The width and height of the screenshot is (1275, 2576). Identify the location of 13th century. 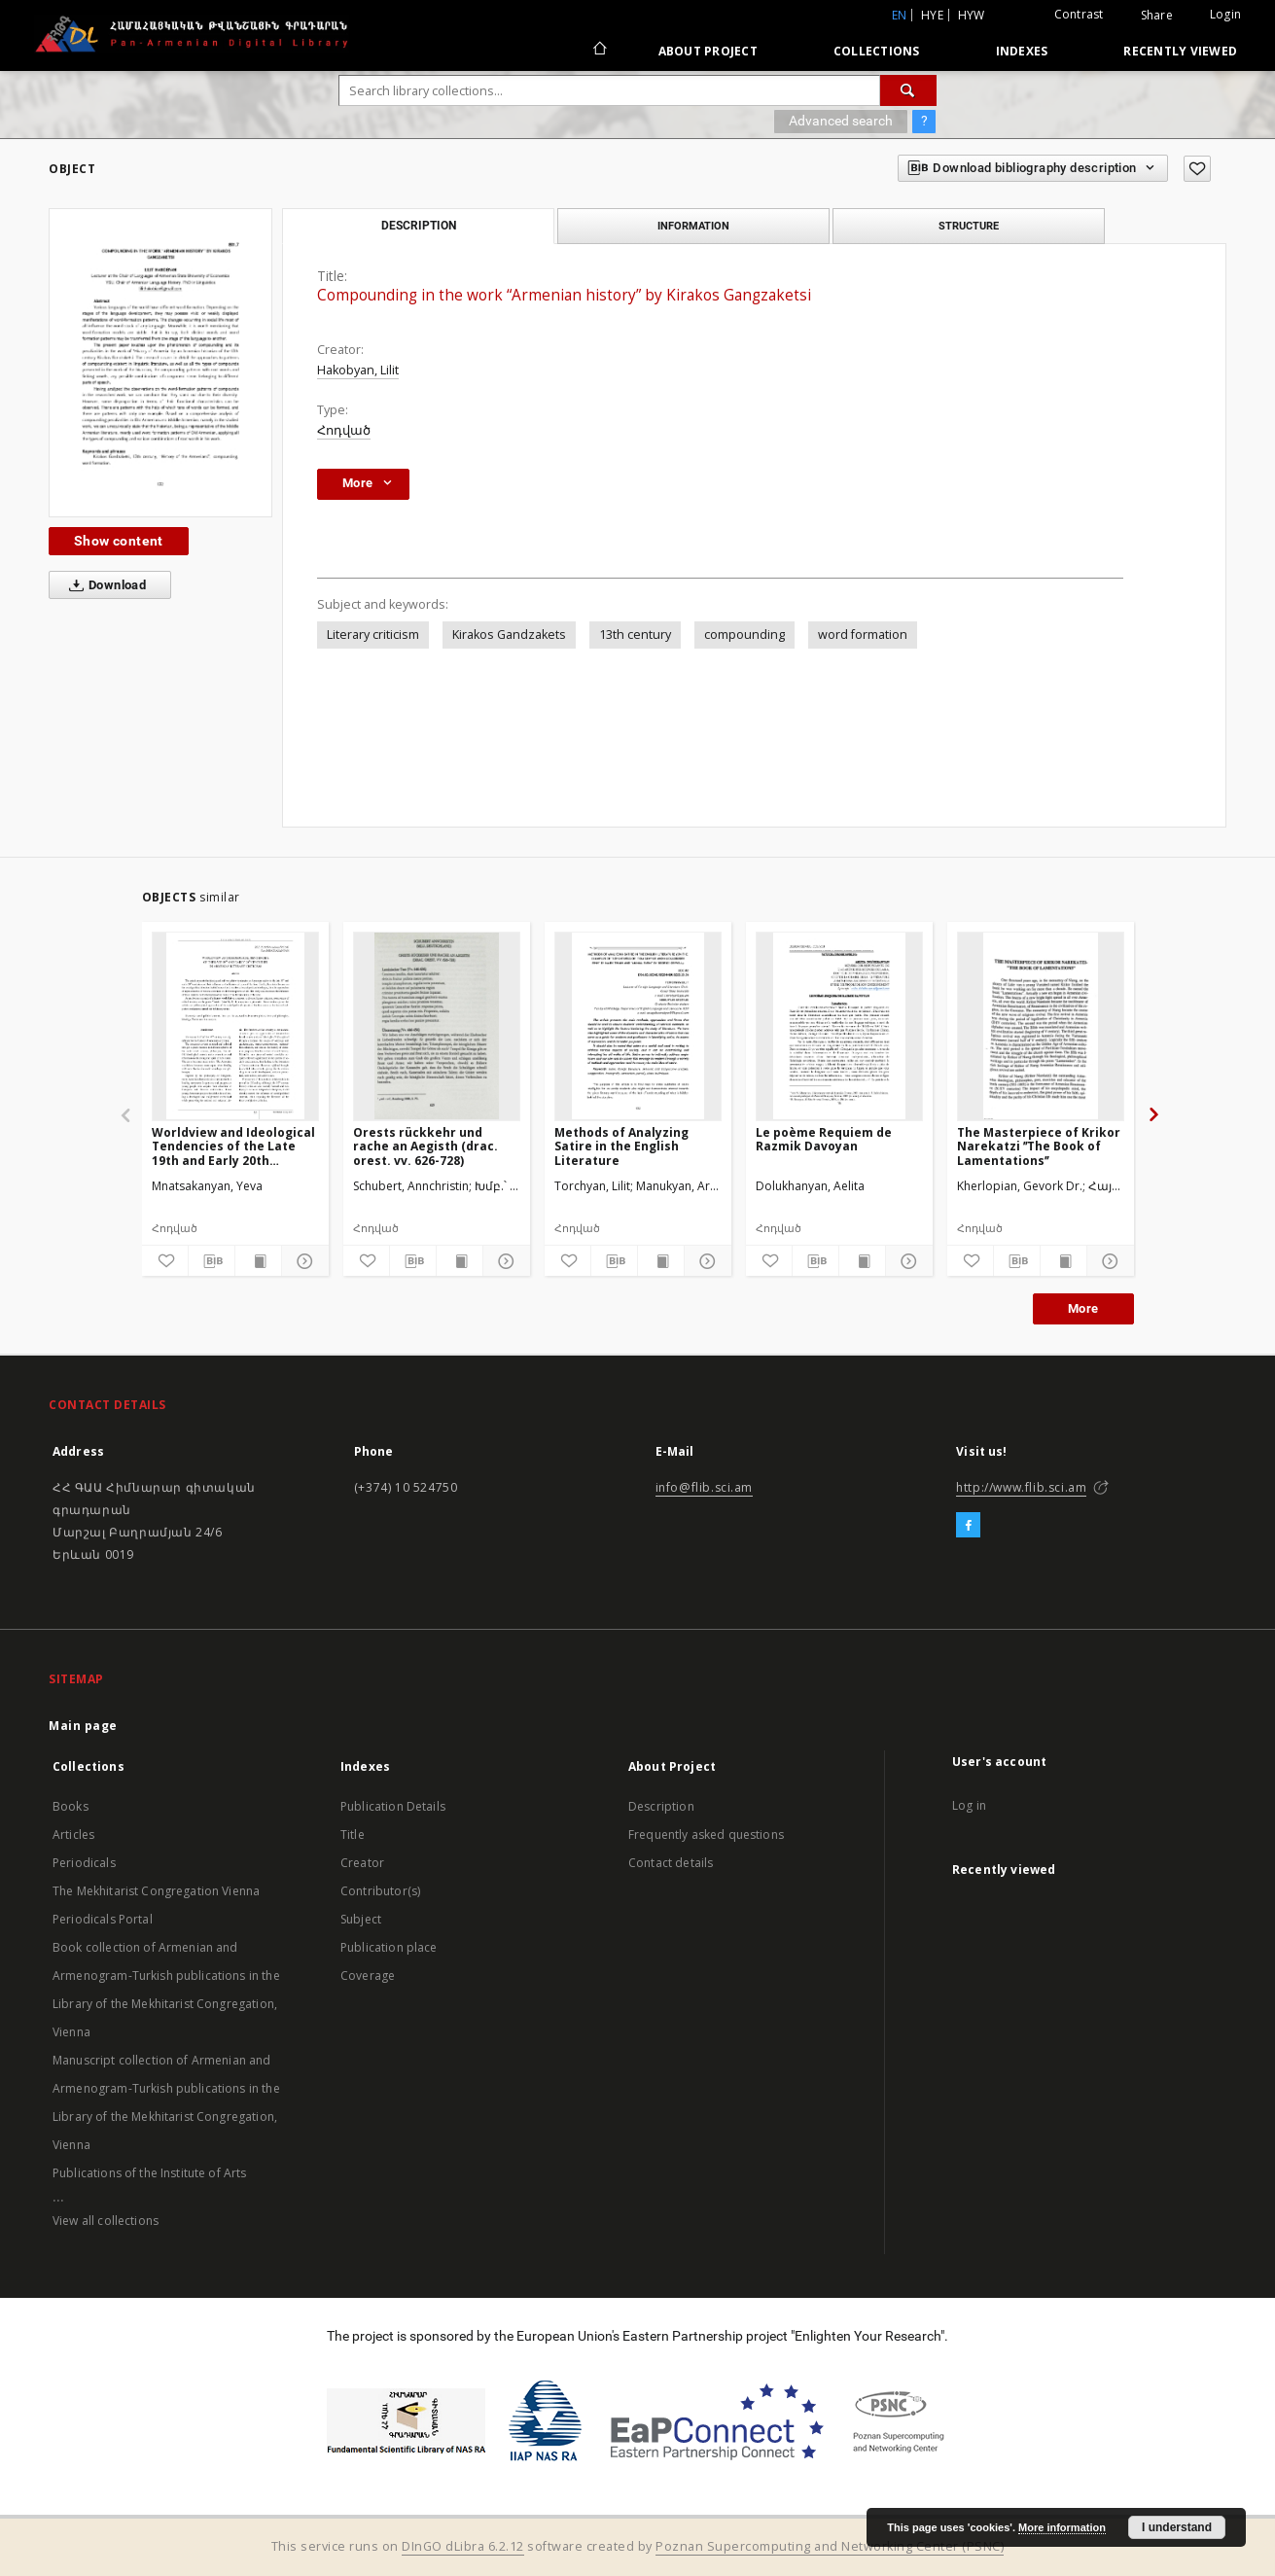
(635, 634).